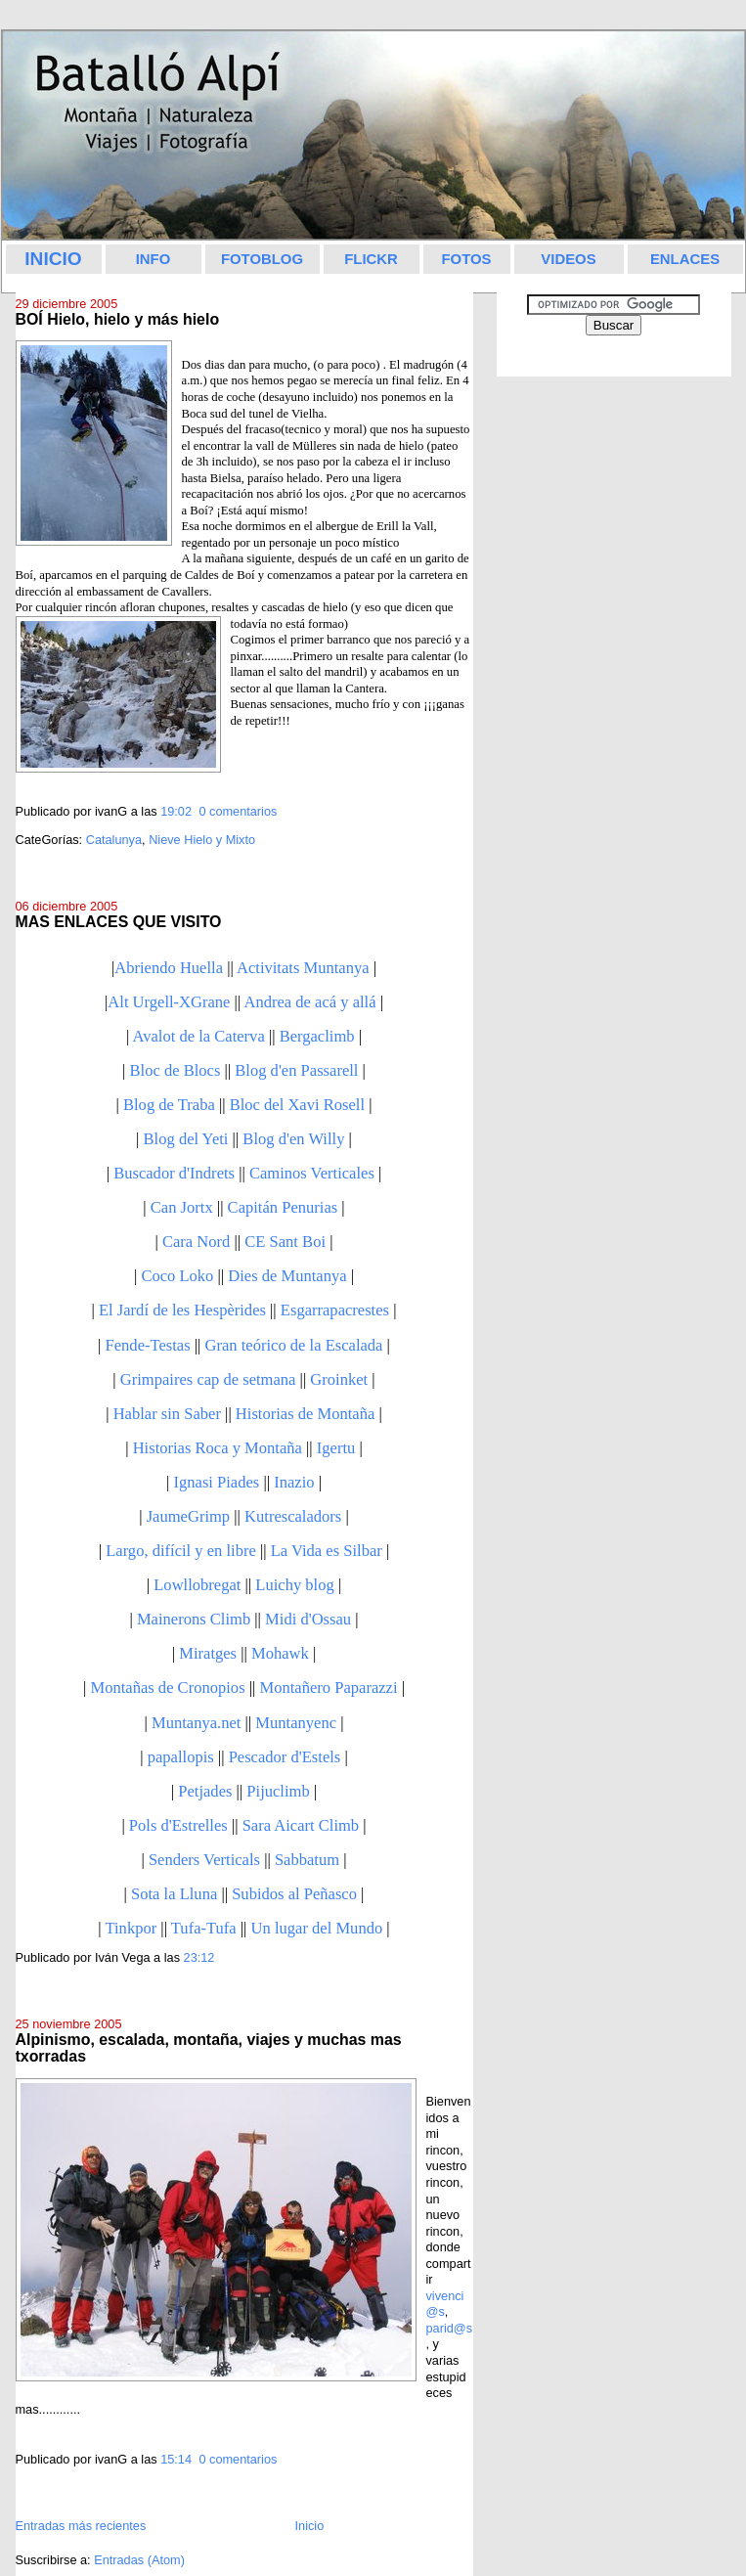 The width and height of the screenshot is (746, 2576). I want to click on Abriendo Huella, so click(168, 967).